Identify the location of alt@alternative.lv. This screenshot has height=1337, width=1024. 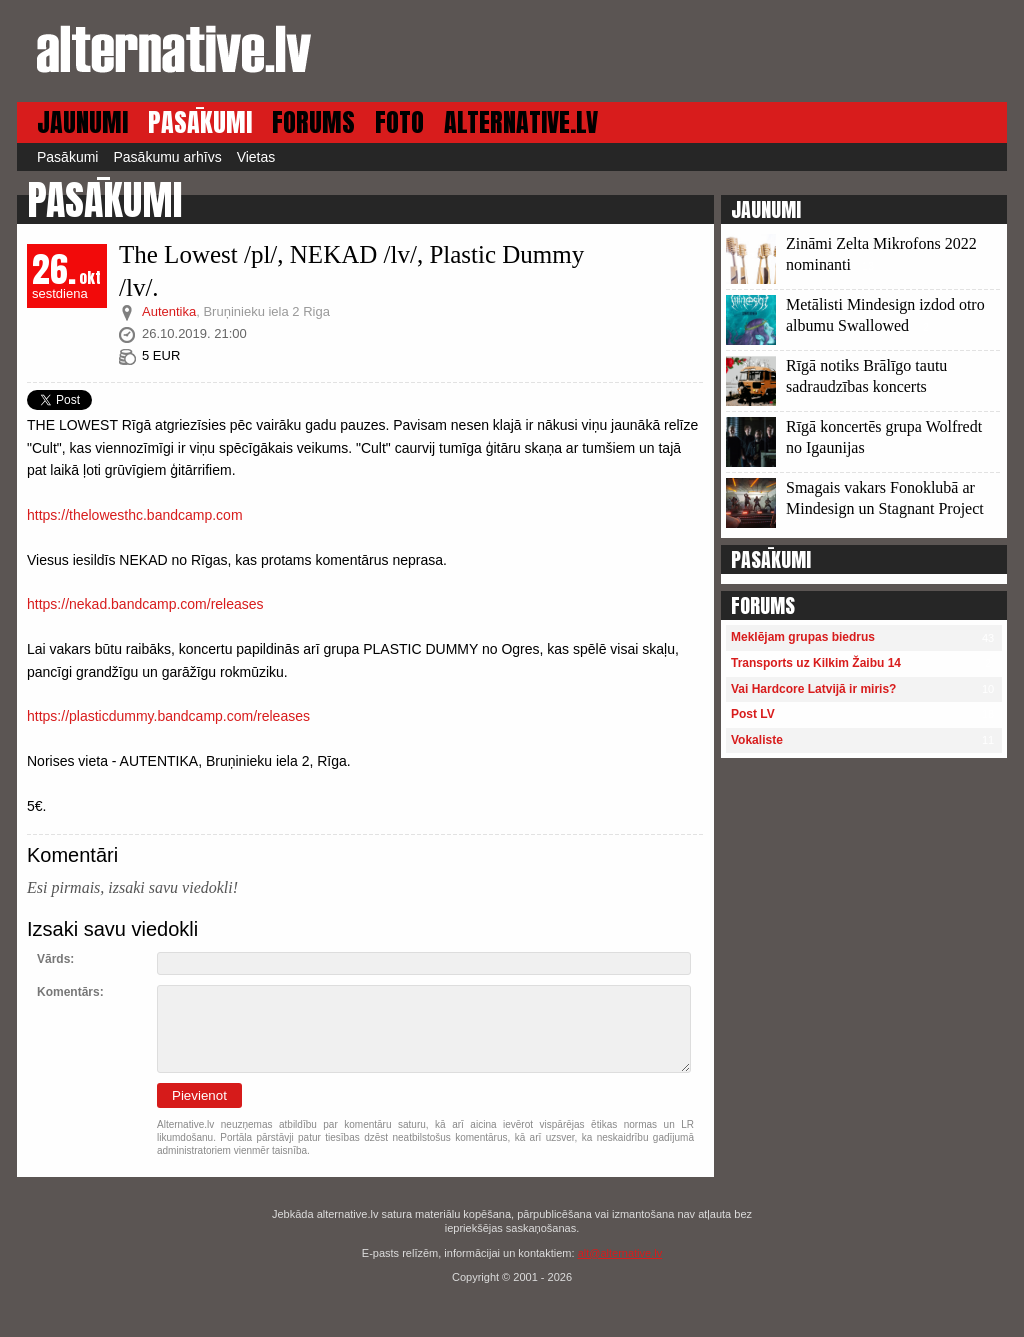
(620, 1253).